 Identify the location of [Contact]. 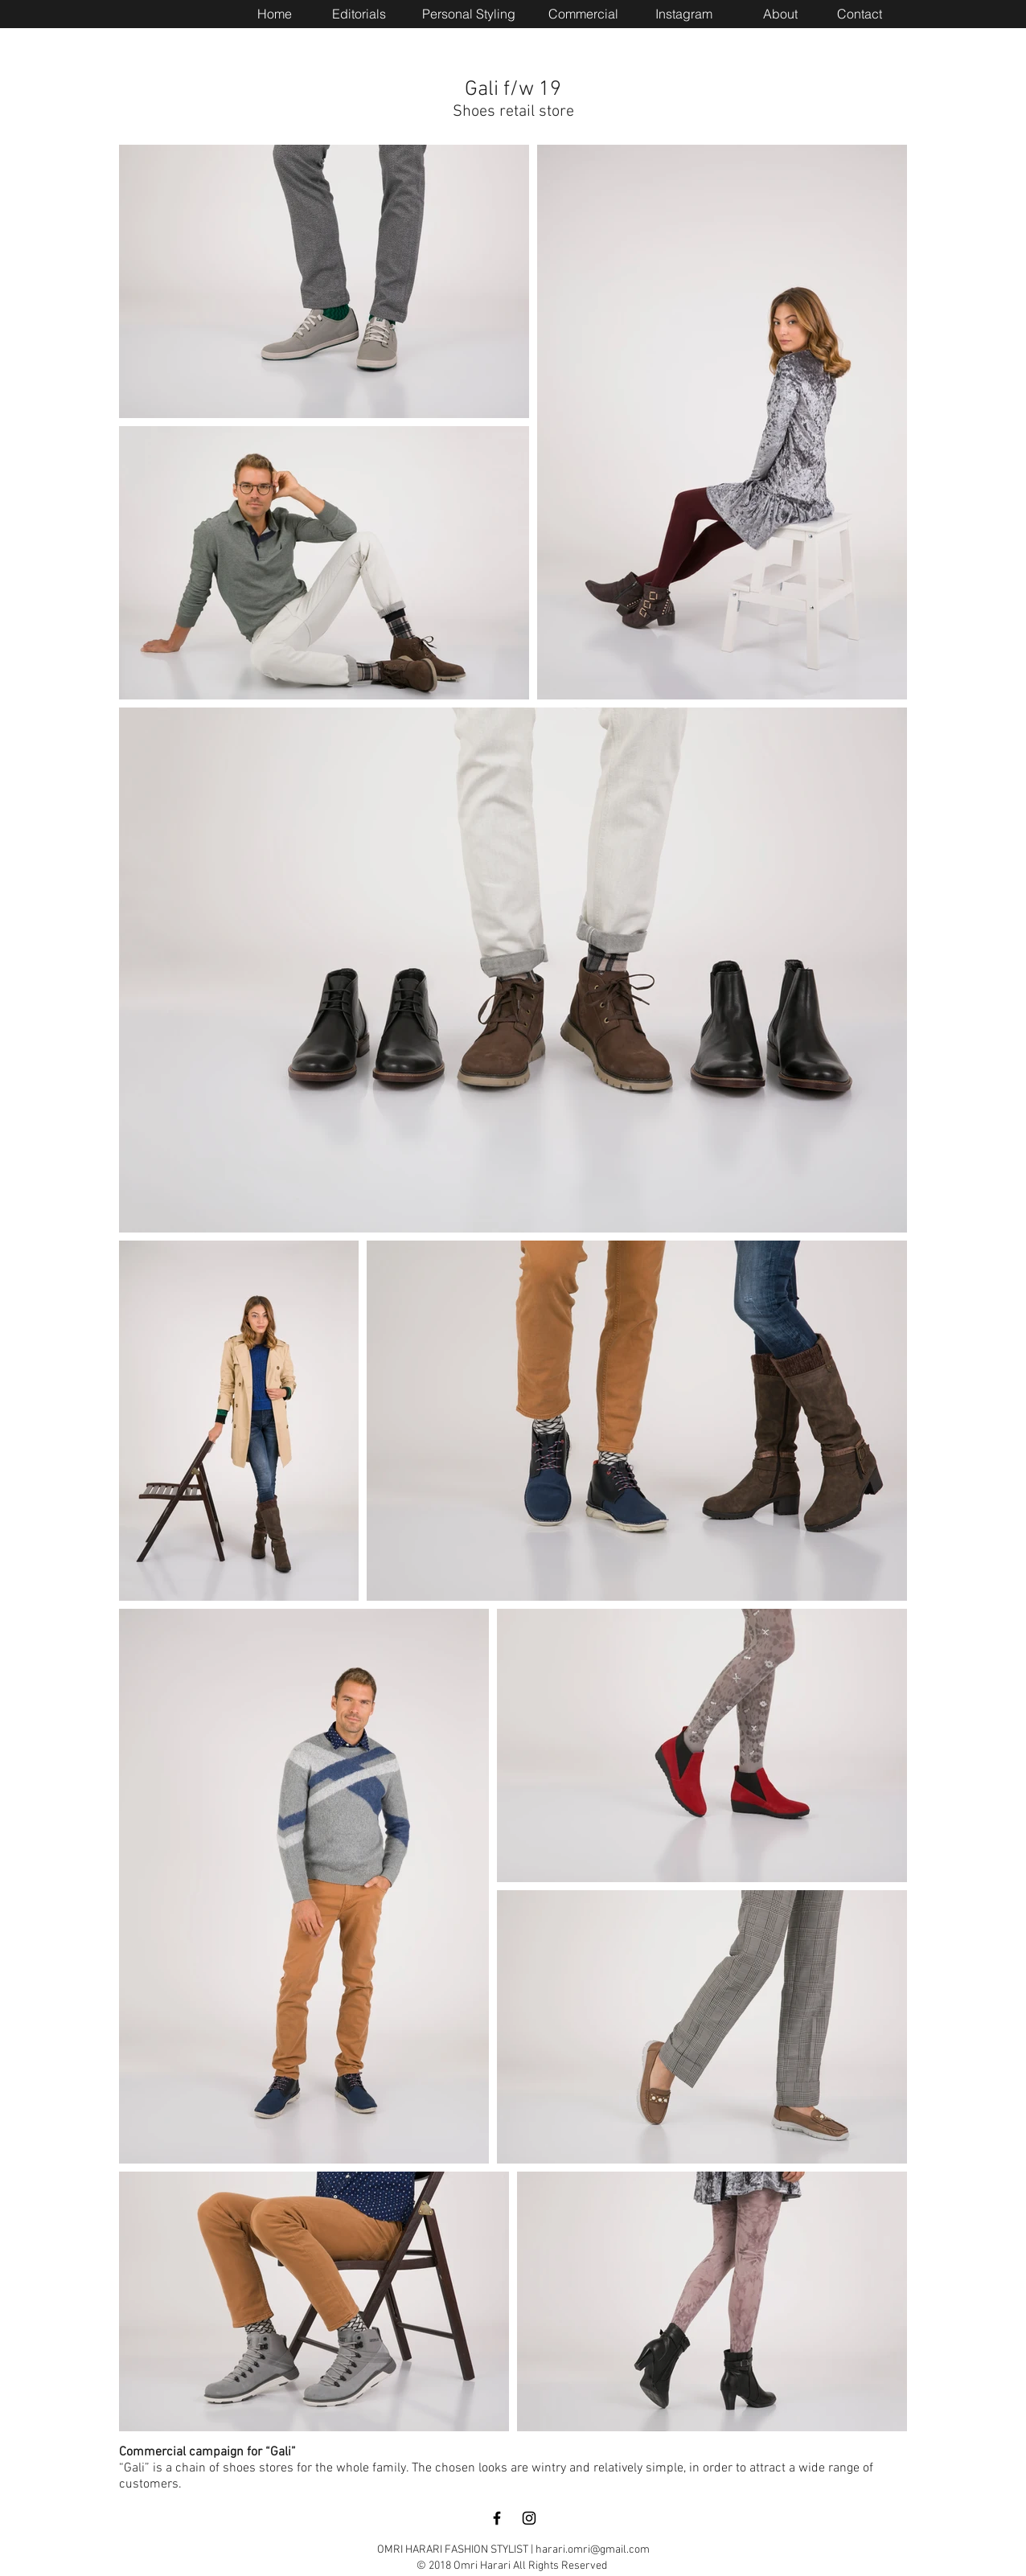
(859, 14).